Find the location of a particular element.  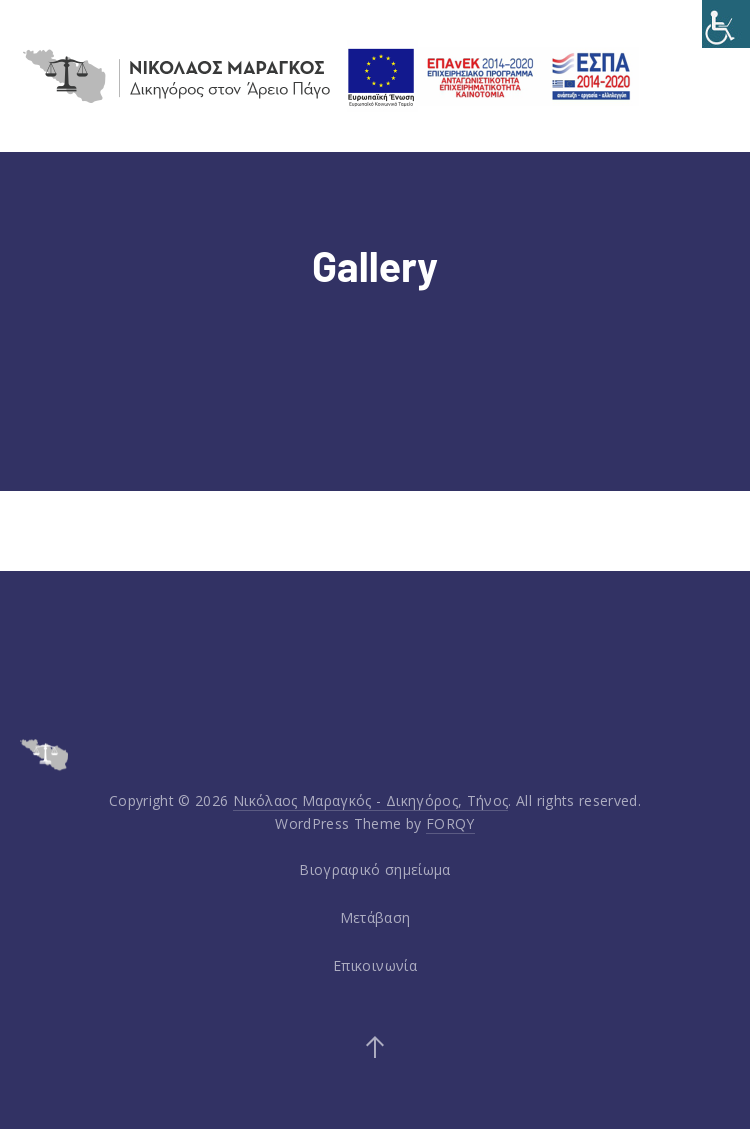

Επικοινωνία is located at coordinates (375, 965).